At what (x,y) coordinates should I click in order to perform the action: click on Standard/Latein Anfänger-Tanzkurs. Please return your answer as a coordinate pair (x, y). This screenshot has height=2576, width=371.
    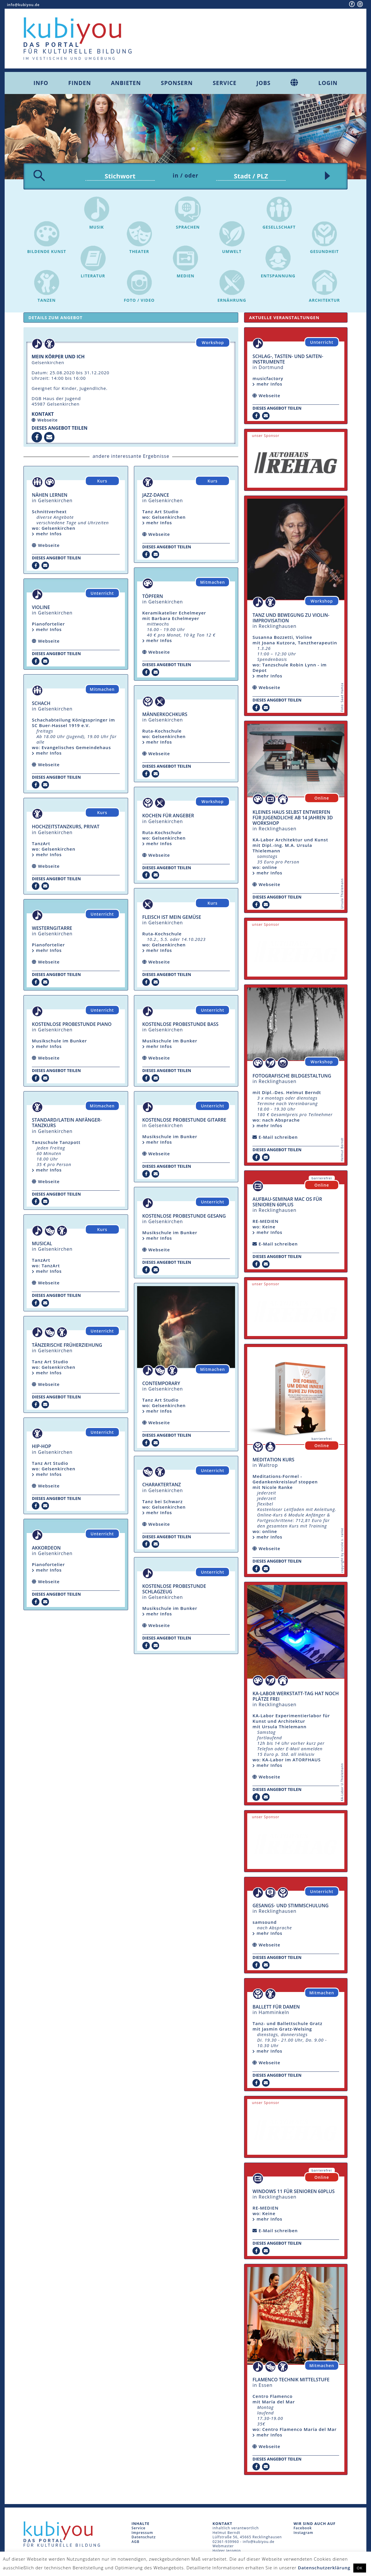
    Looking at the image, I should click on (67, 1123).